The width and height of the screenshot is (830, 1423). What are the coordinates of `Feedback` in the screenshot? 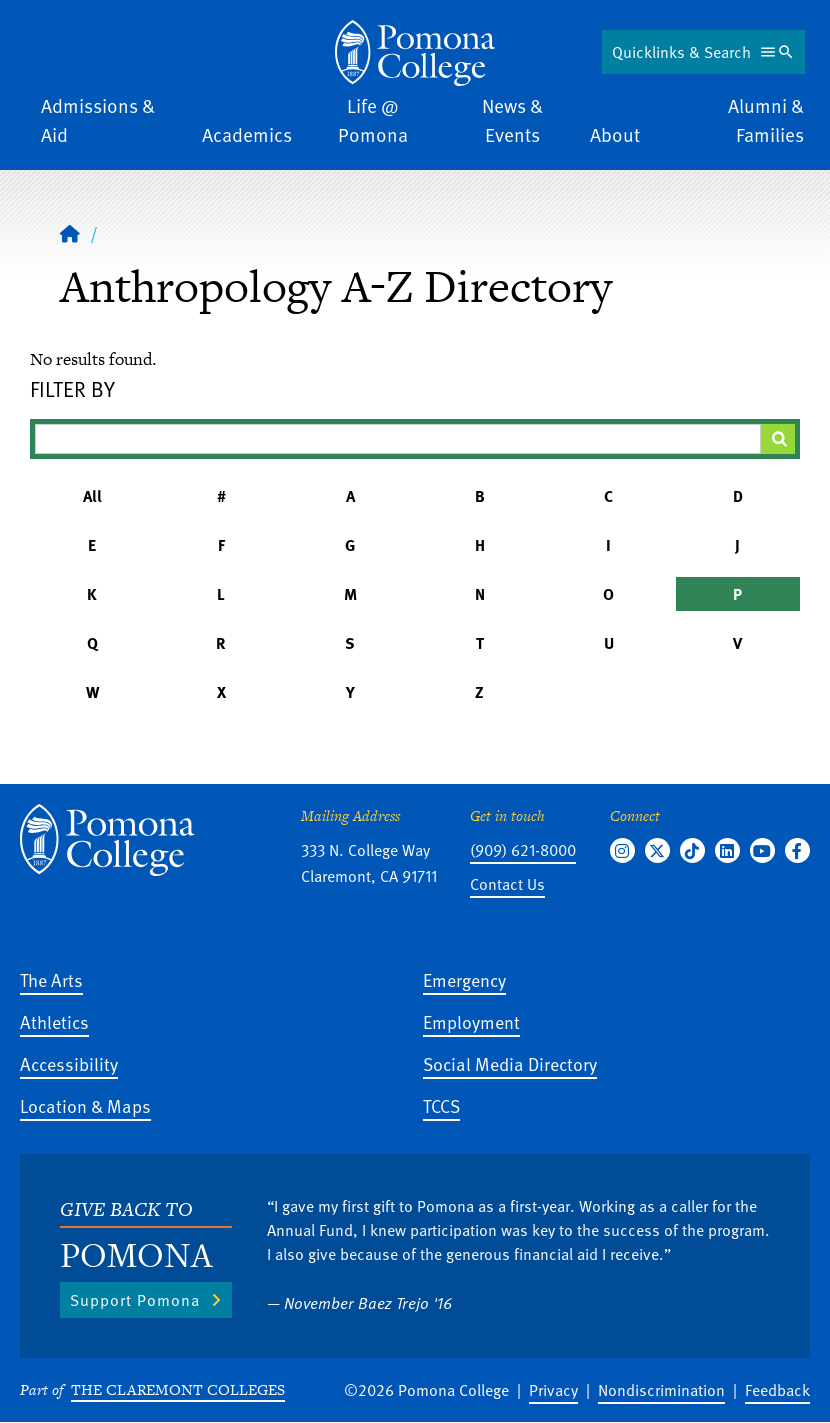 It's located at (777, 1390).